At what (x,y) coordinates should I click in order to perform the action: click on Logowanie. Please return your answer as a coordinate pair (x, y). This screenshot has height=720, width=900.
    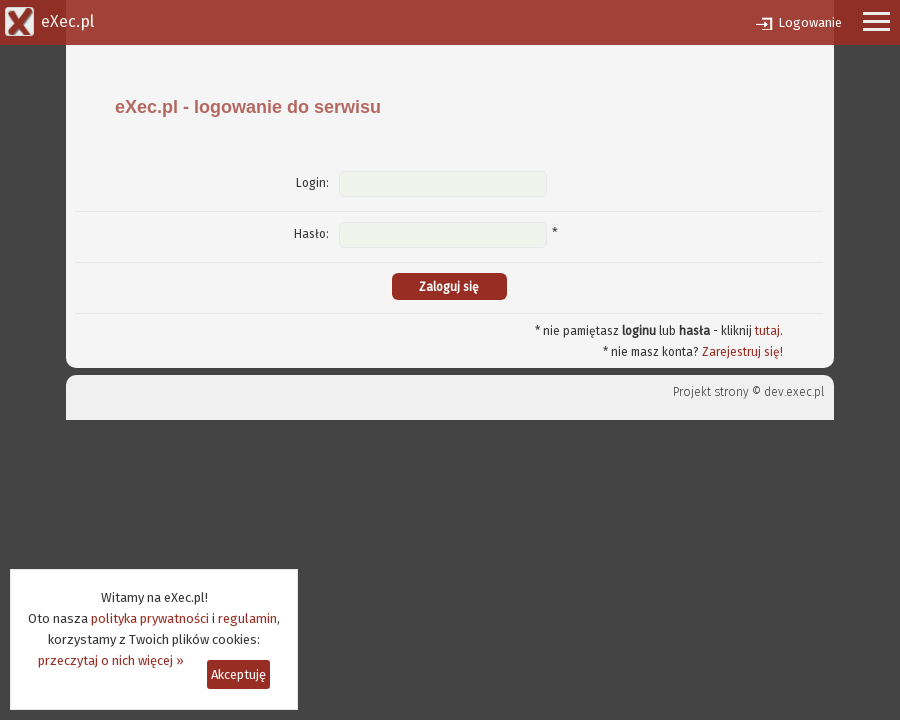
    Looking at the image, I should click on (810, 22).